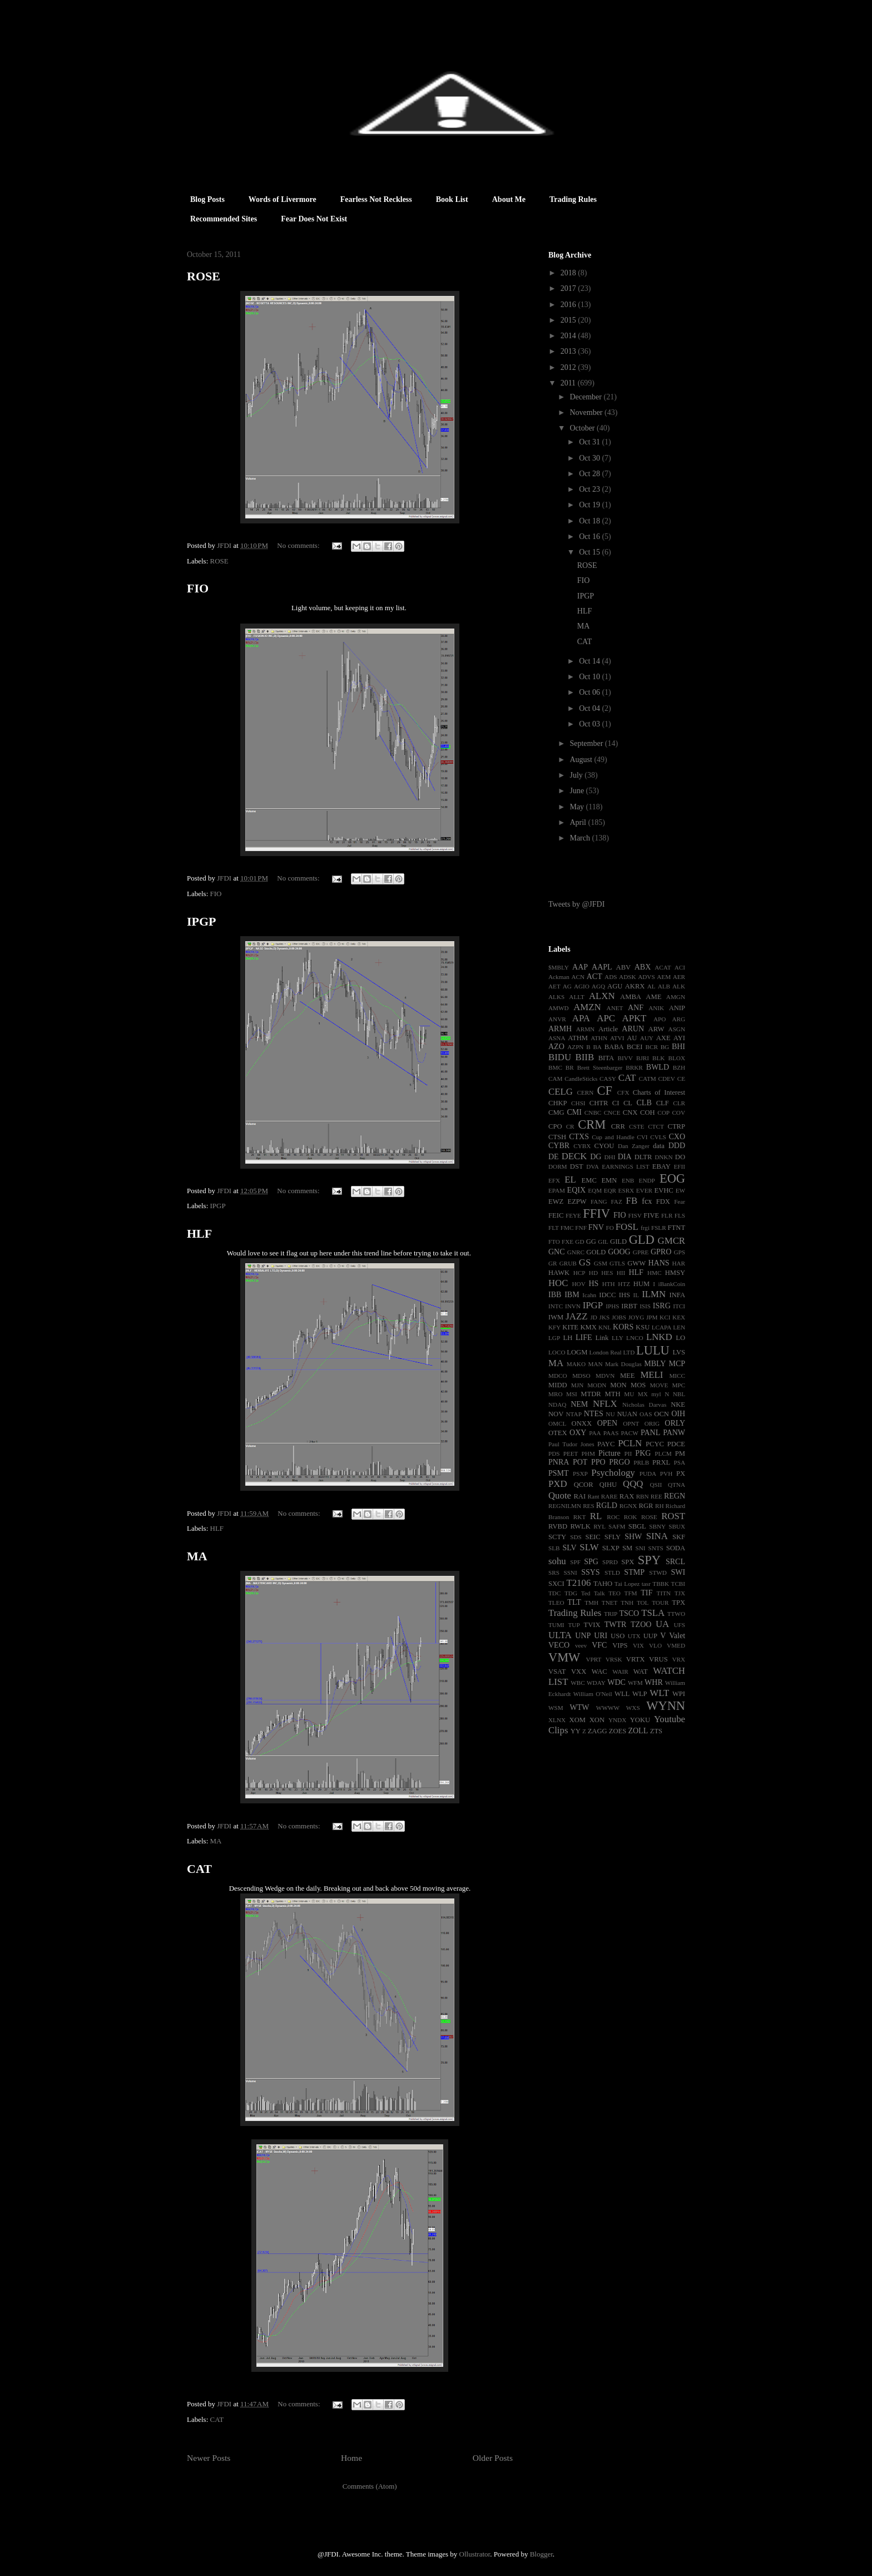 The image size is (872, 2576). I want to click on NU, so click(610, 1414).